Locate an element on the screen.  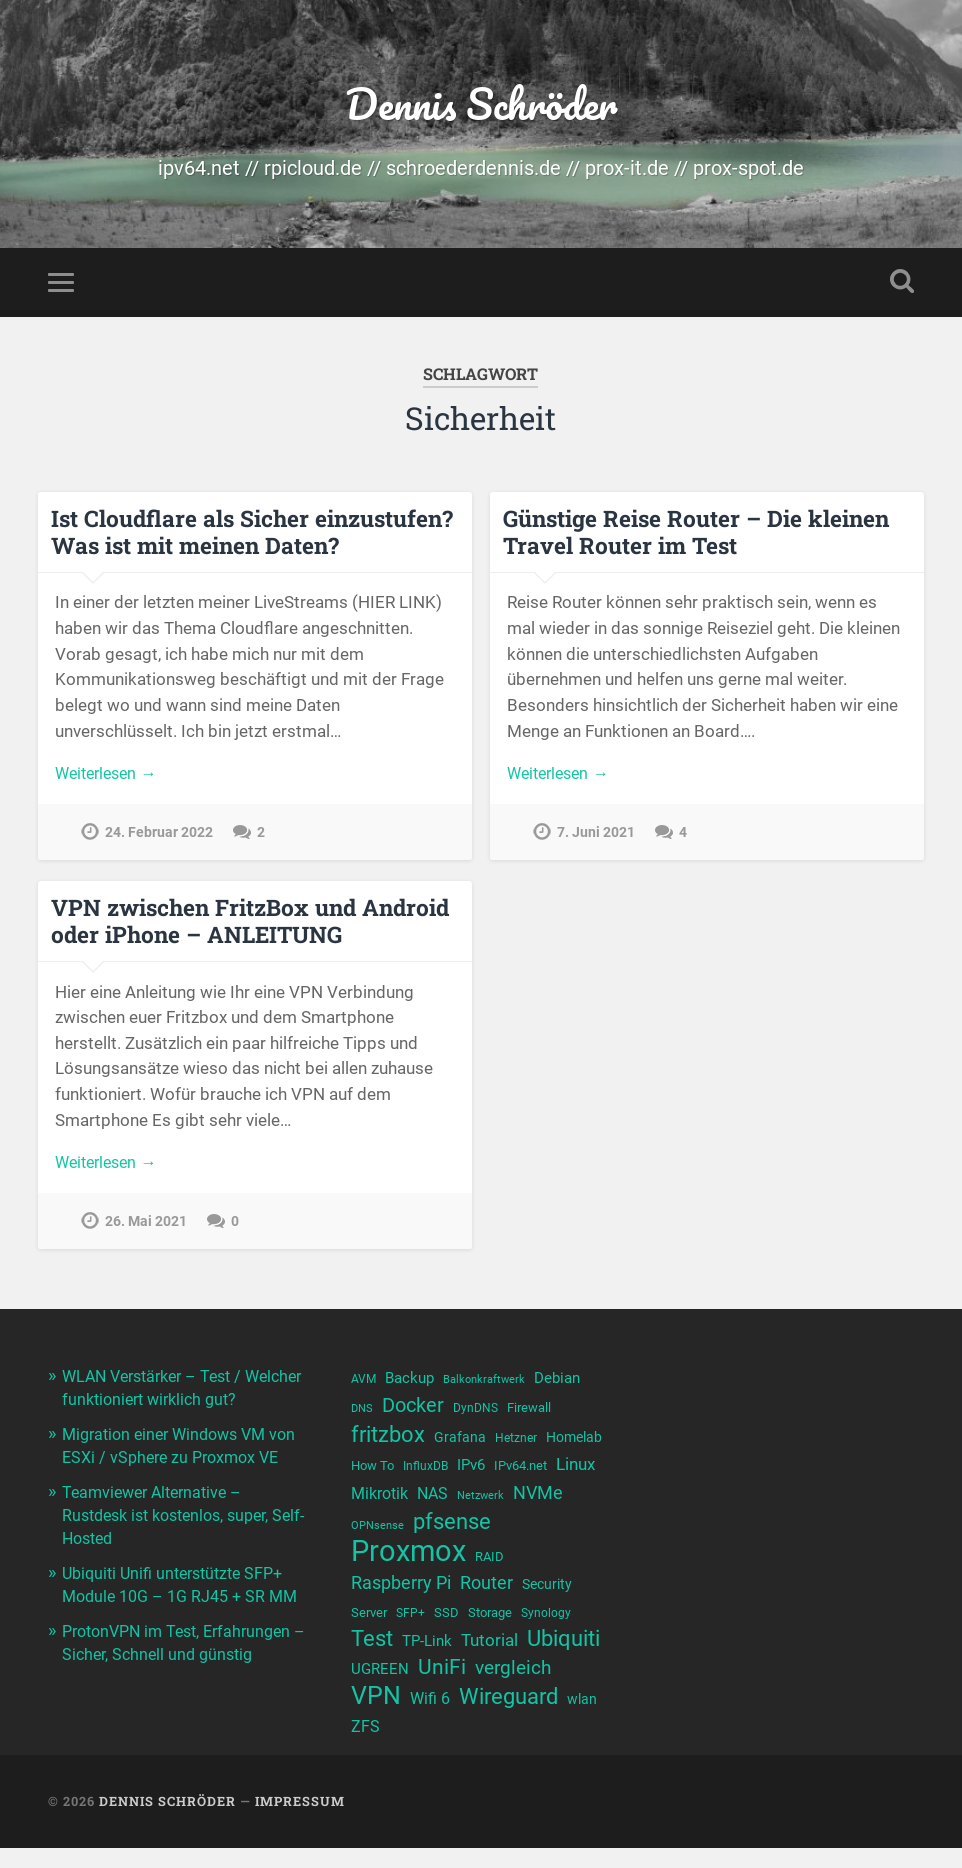
Test [Test (23 Einträge)] is located at coordinates (372, 1655).